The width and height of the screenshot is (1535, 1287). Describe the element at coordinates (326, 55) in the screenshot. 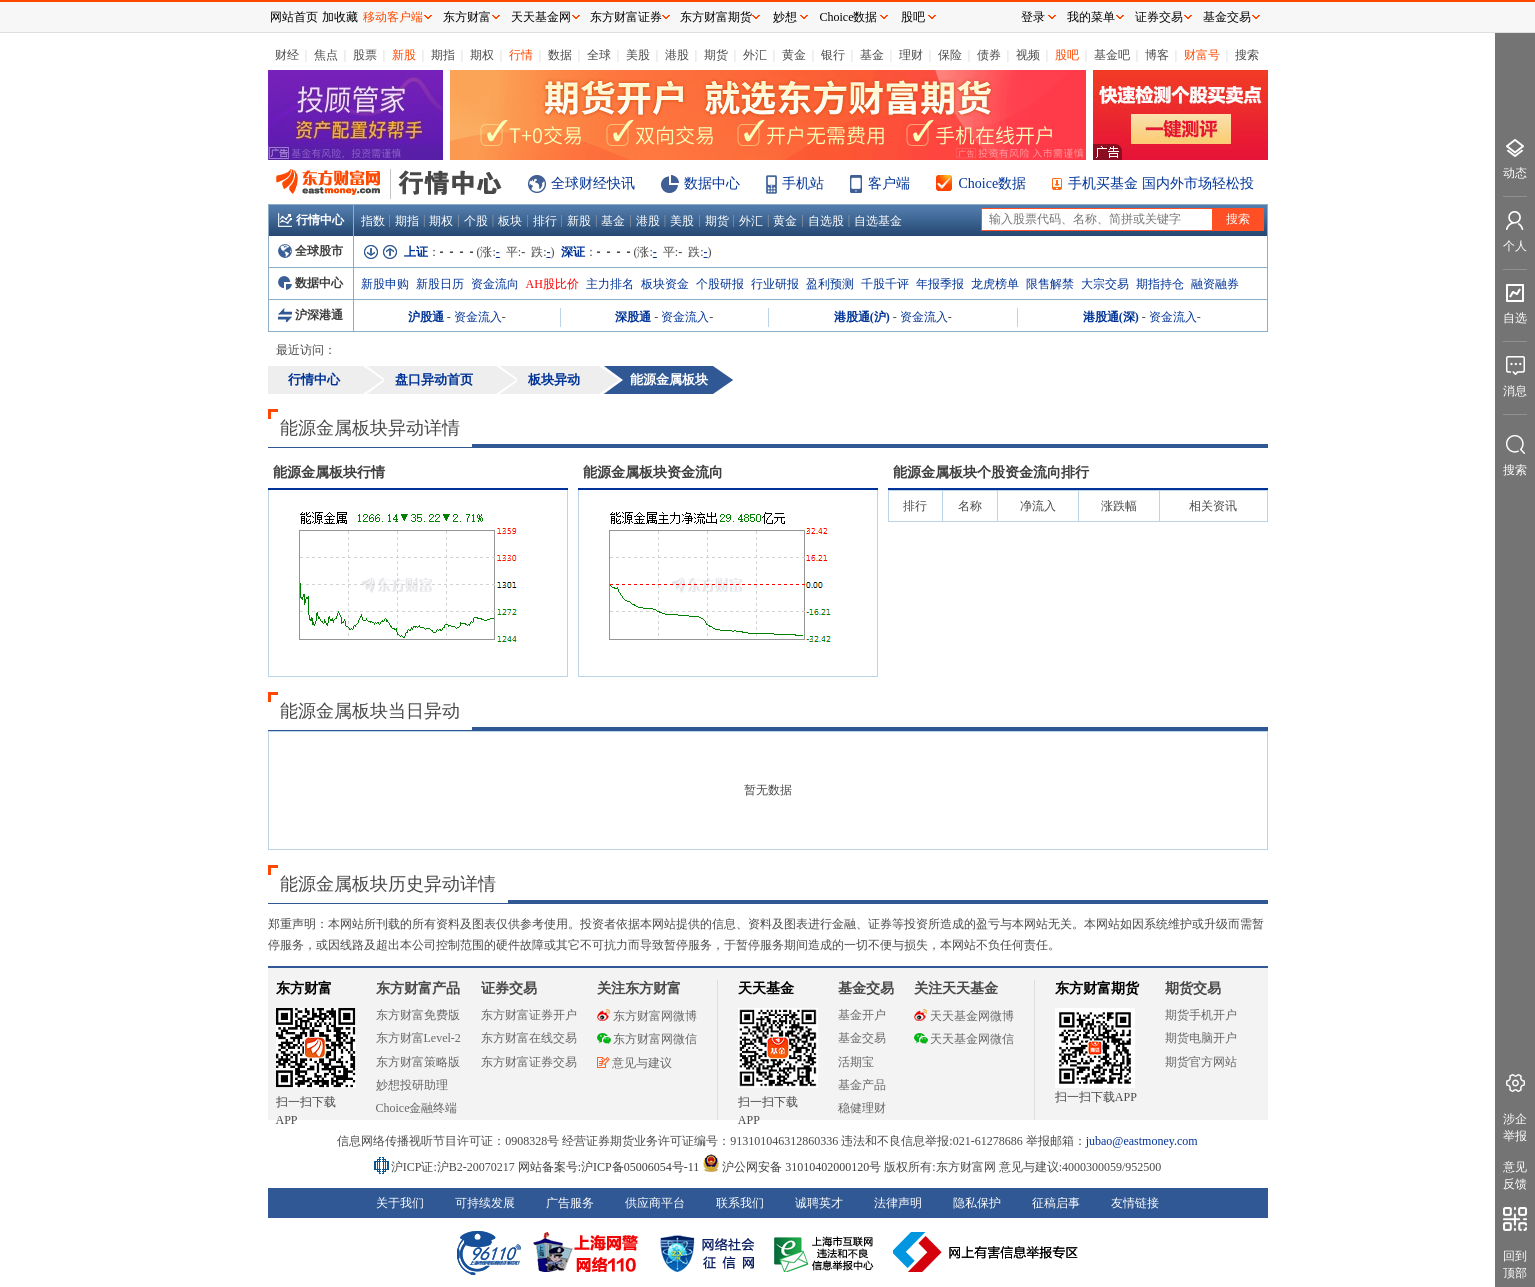

I see `焦点` at that location.